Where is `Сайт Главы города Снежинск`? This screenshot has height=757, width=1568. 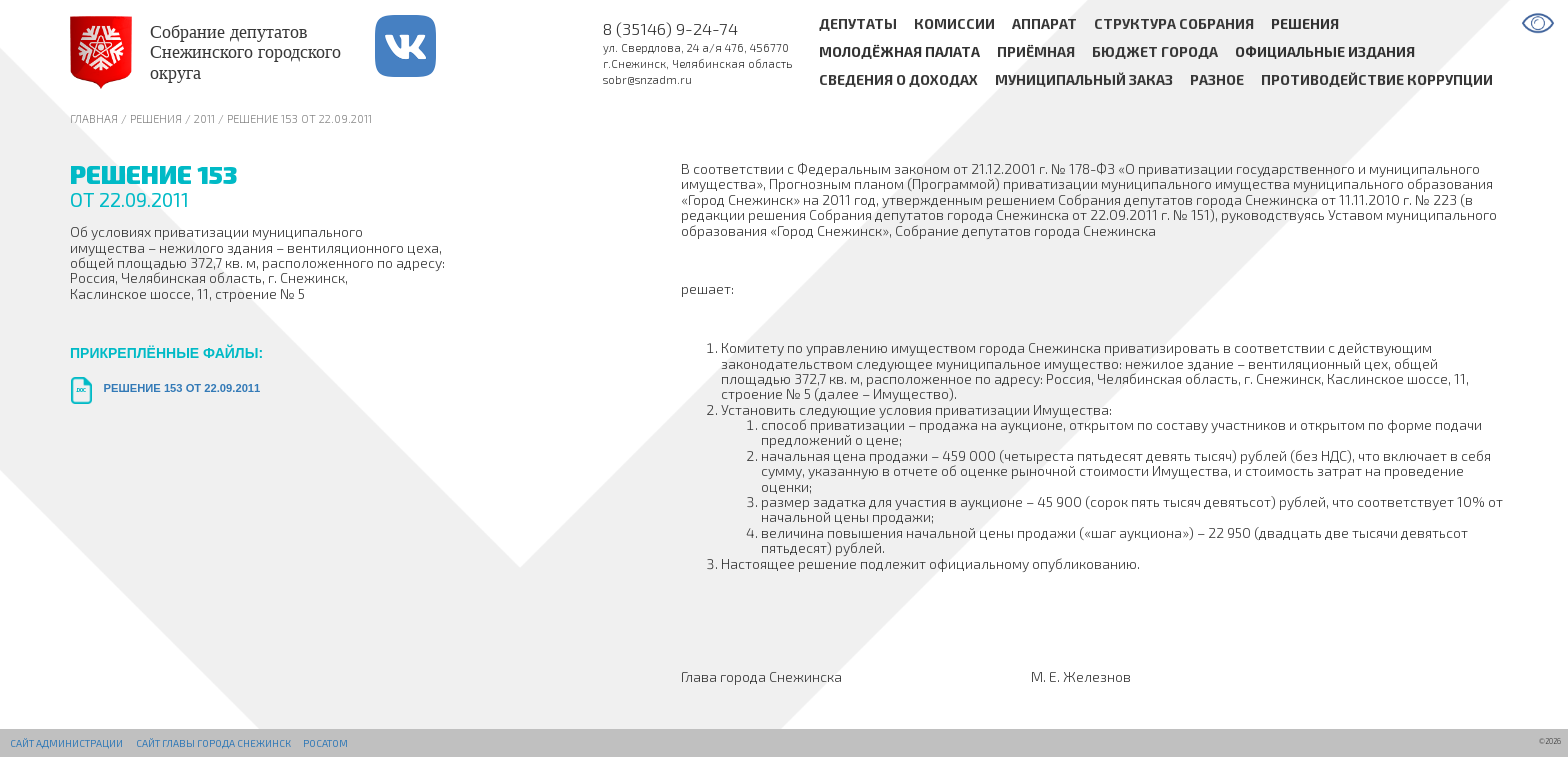 Сайт Главы города Снежинск is located at coordinates (213, 743).